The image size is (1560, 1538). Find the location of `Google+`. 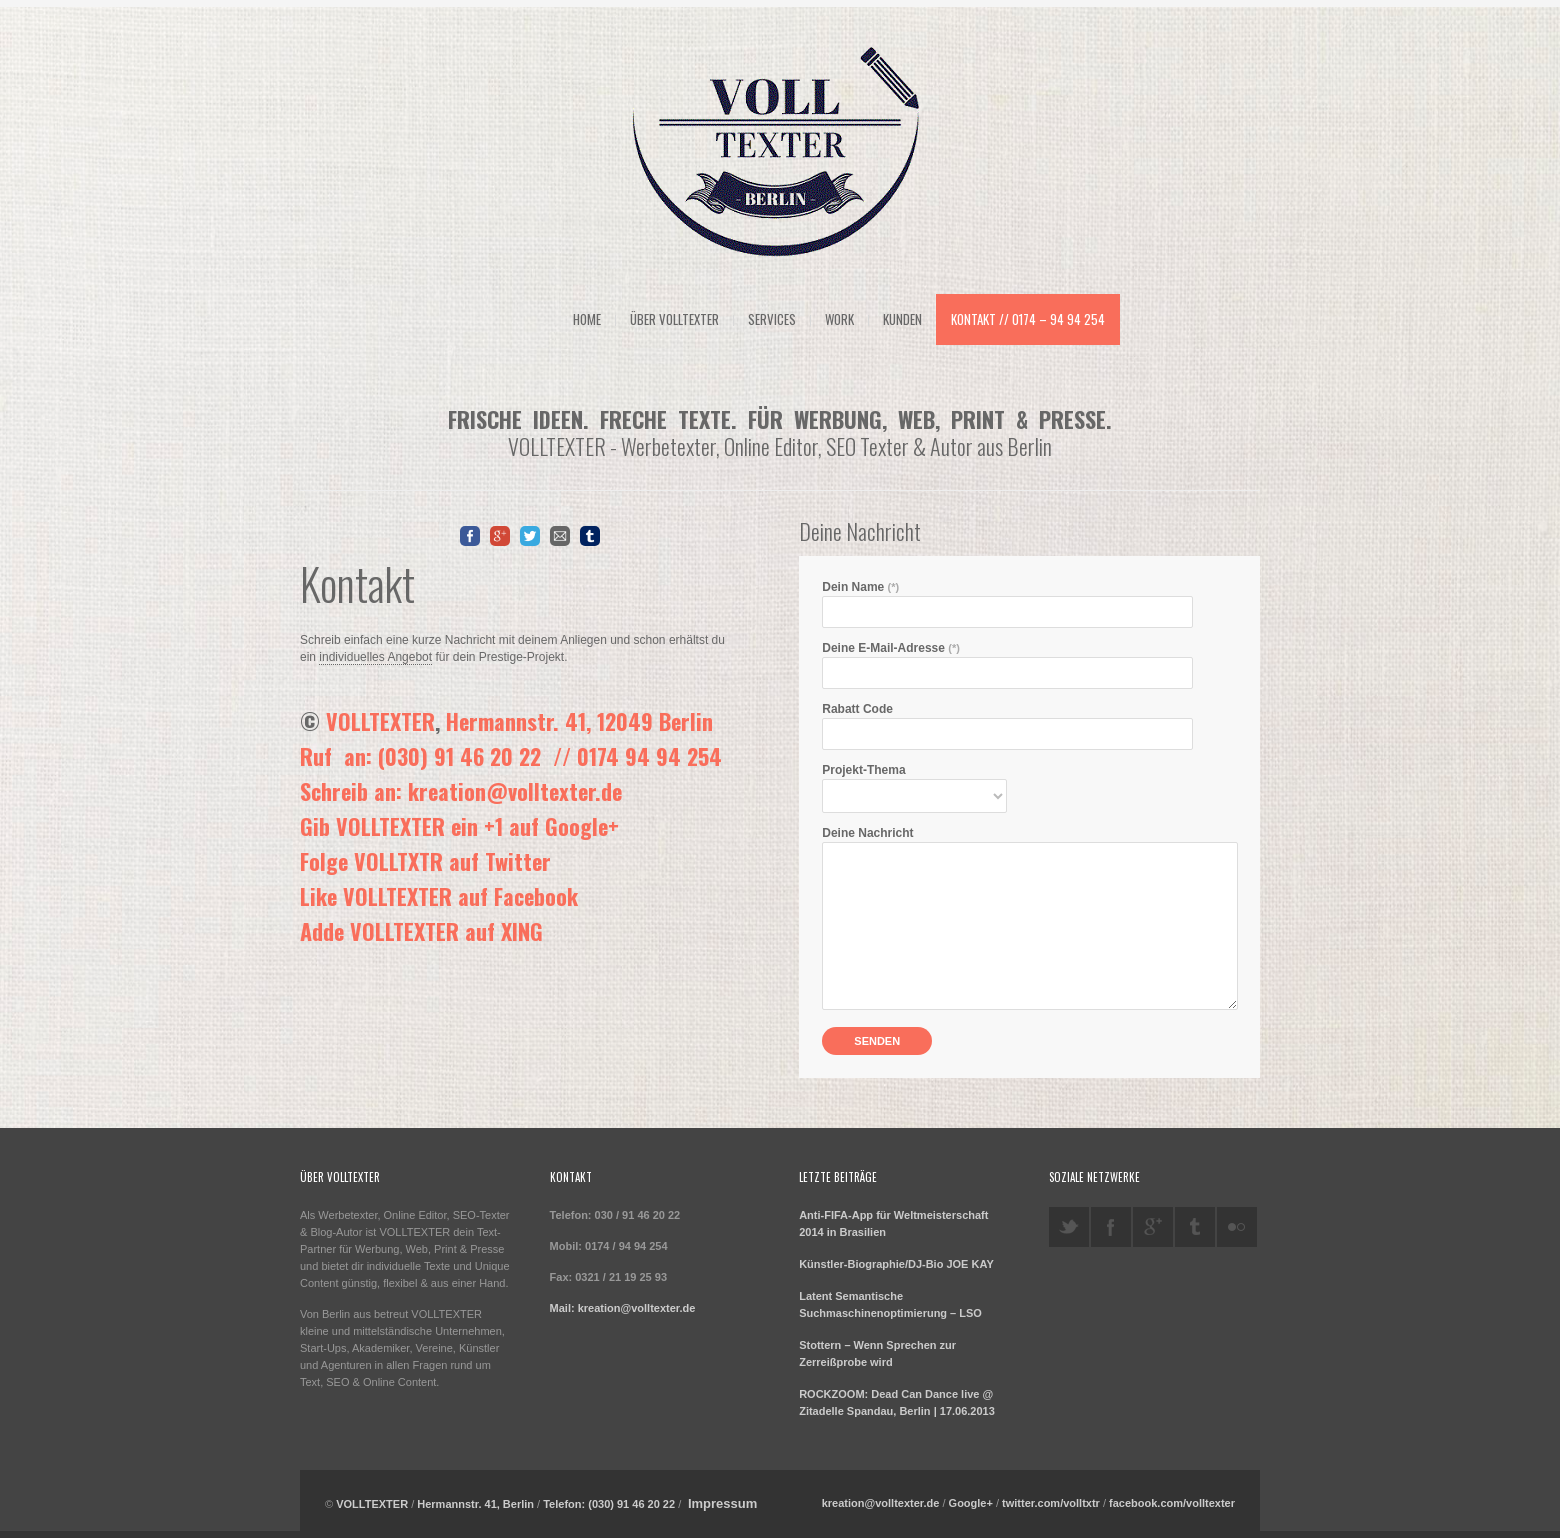

Google+ is located at coordinates (971, 1503).